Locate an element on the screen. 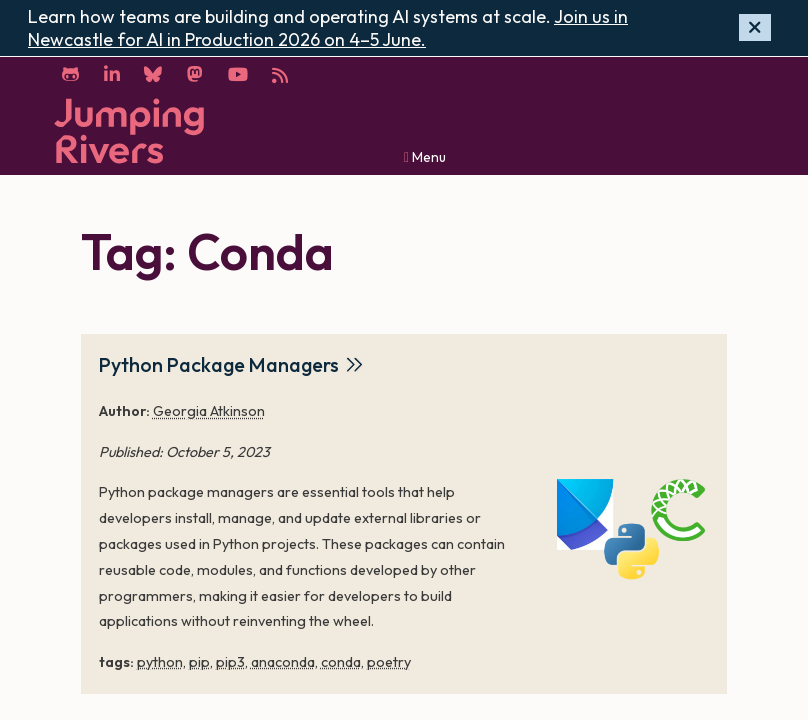 The height and width of the screenshot is (720, 808). Join us in Newcastle for AI in Production 2026 on 4–5 June. is located at coordinates (328, 28).